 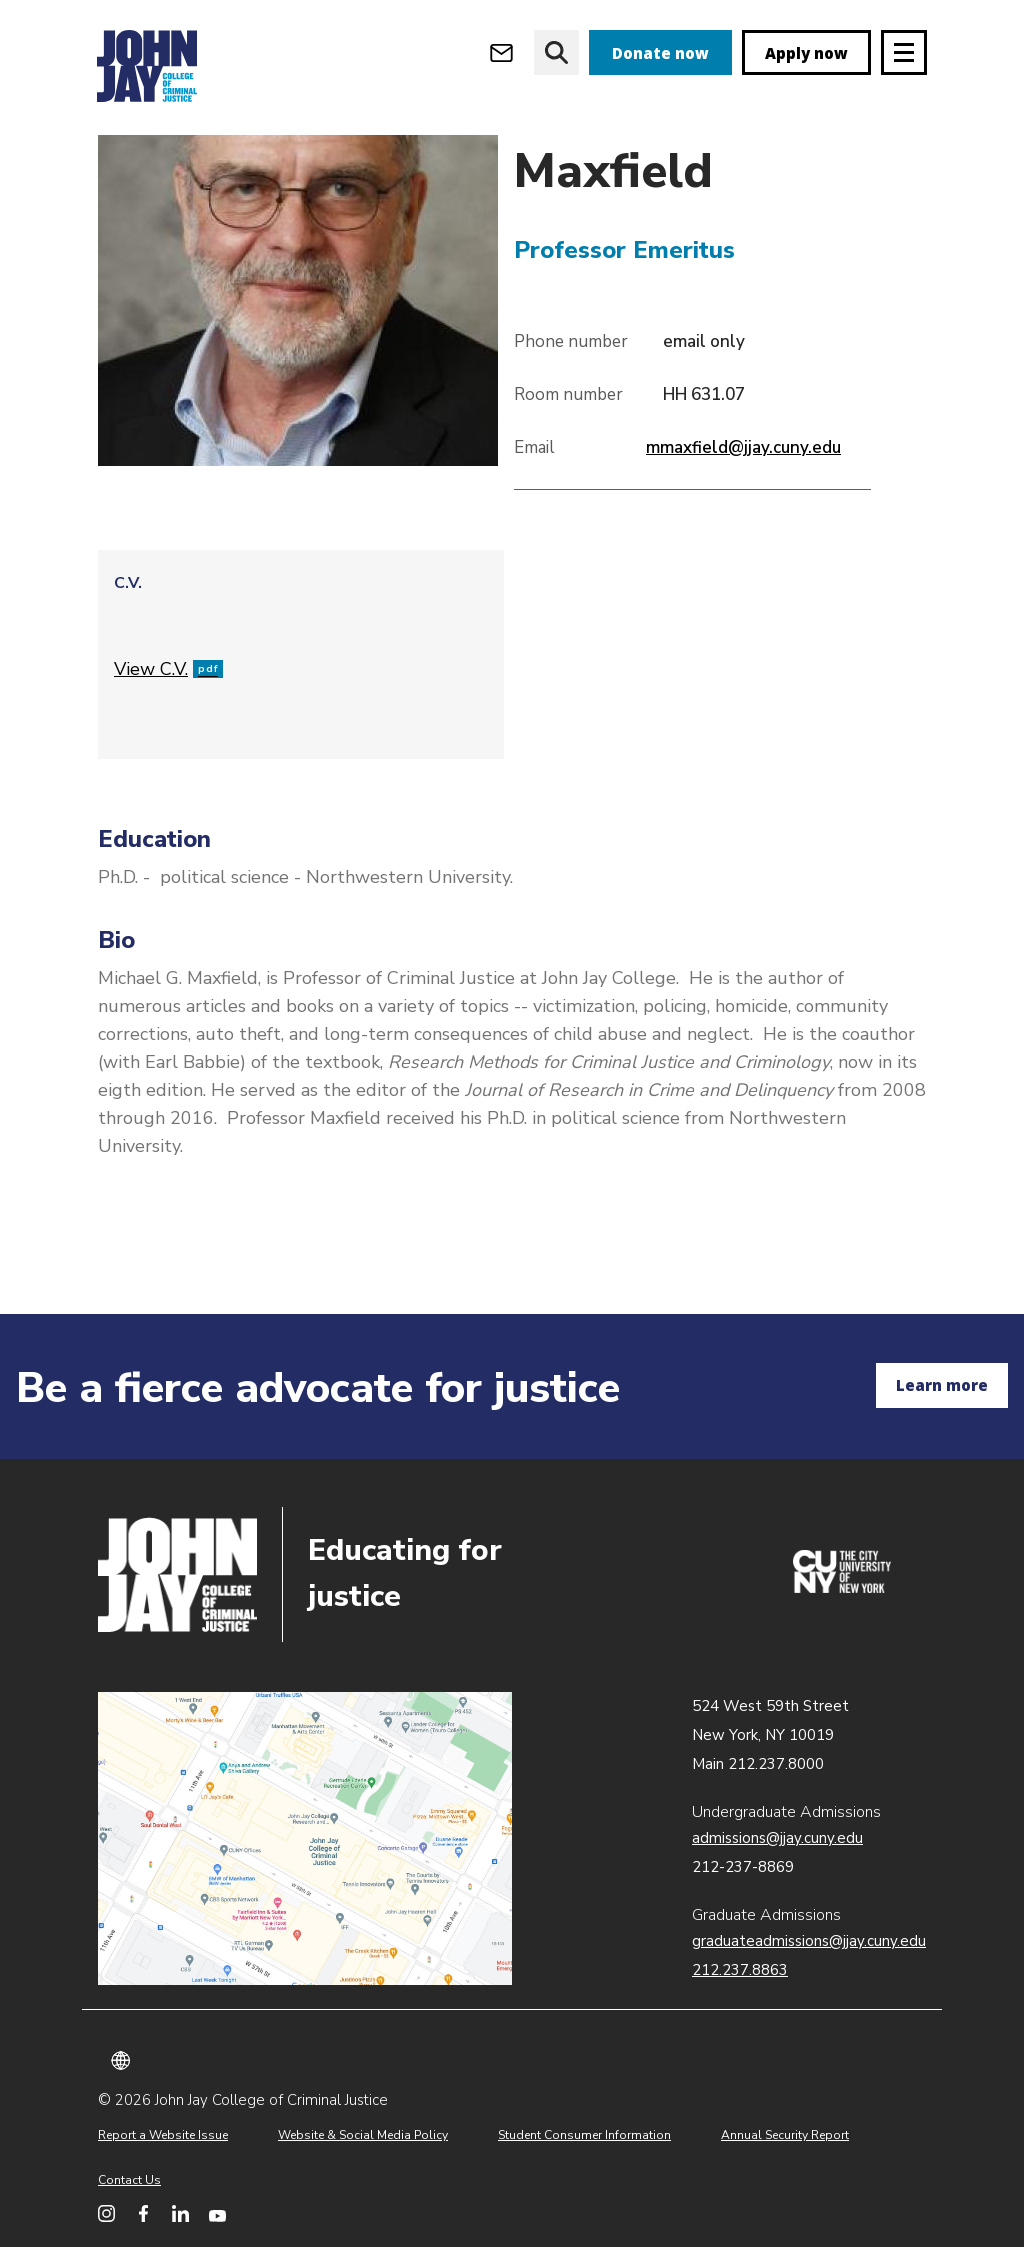 I want to click on 212.237.8863 [Call Graduate Admissions at 212.237.8863], so click(x=740, y=1970).